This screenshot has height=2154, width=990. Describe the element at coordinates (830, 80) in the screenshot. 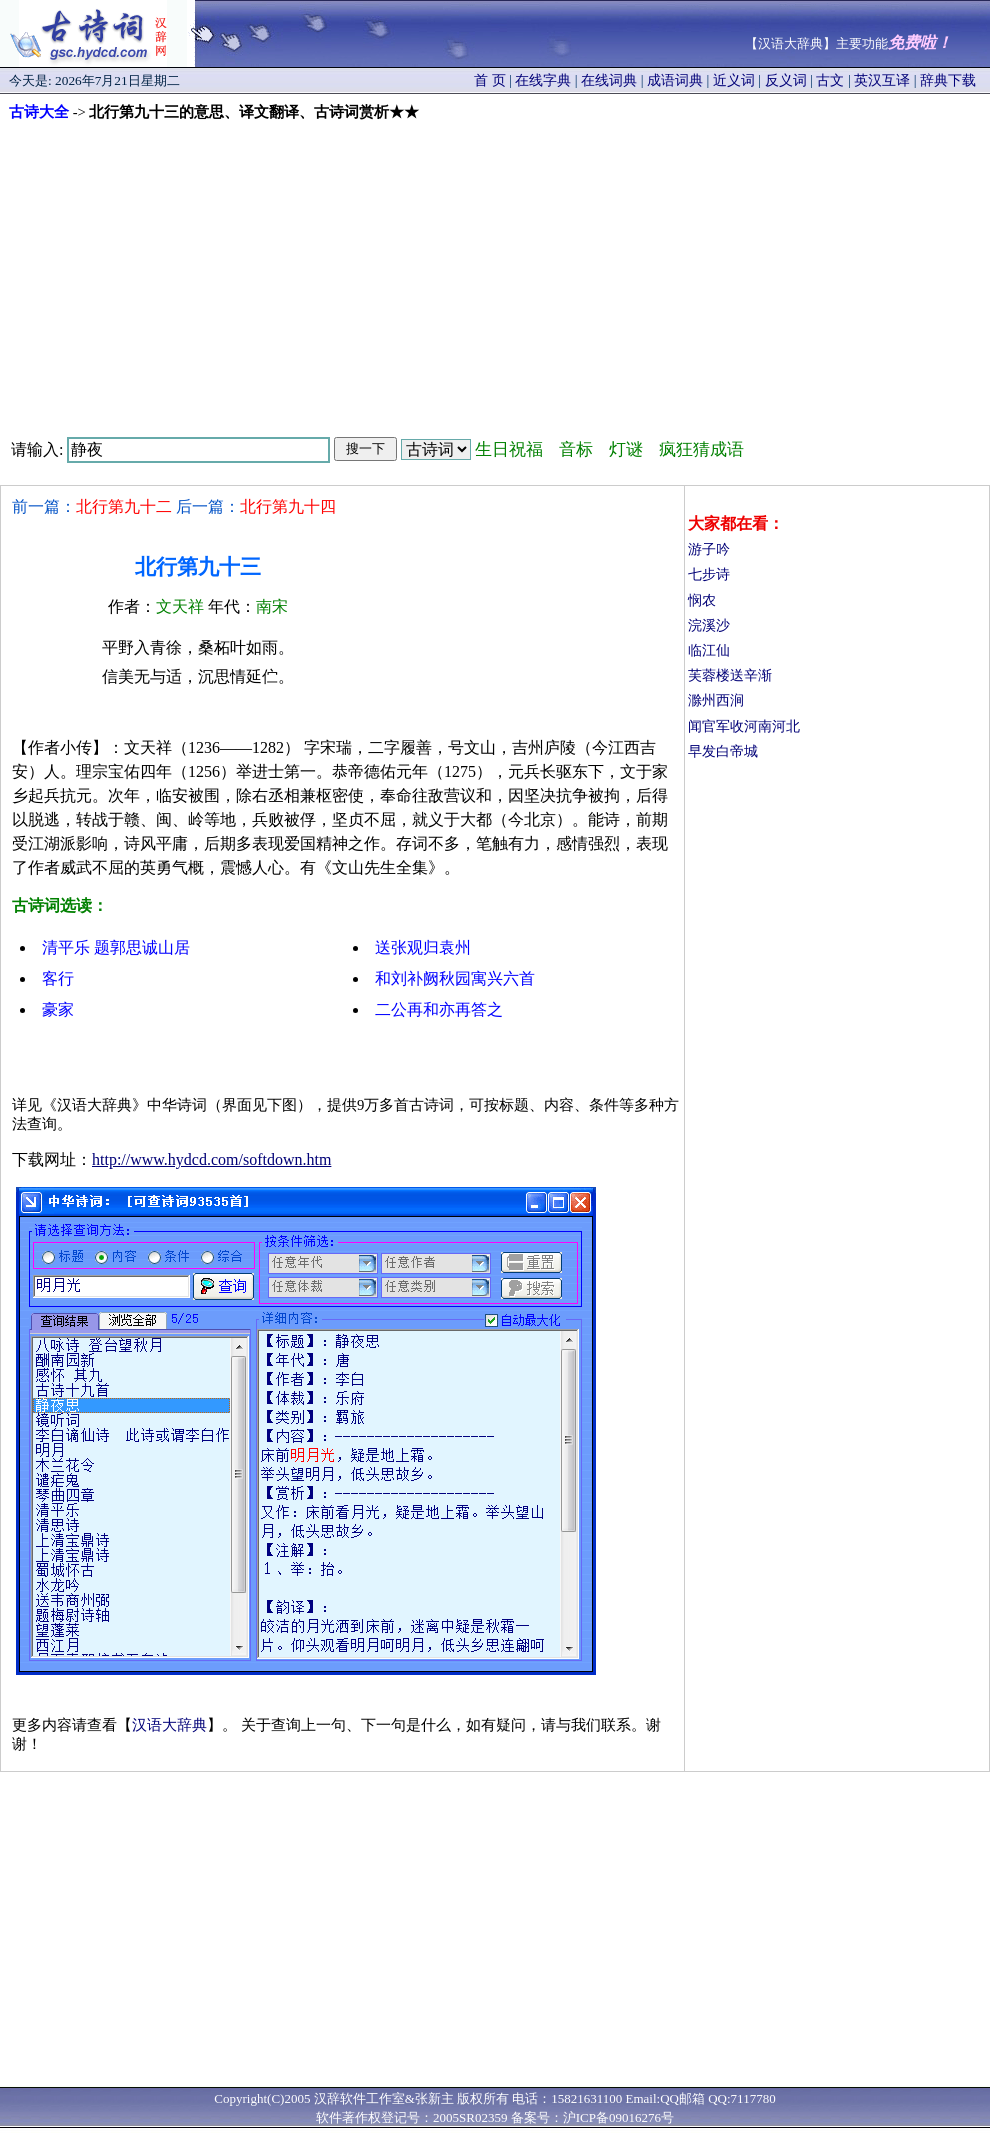

I see `古文` at that location.